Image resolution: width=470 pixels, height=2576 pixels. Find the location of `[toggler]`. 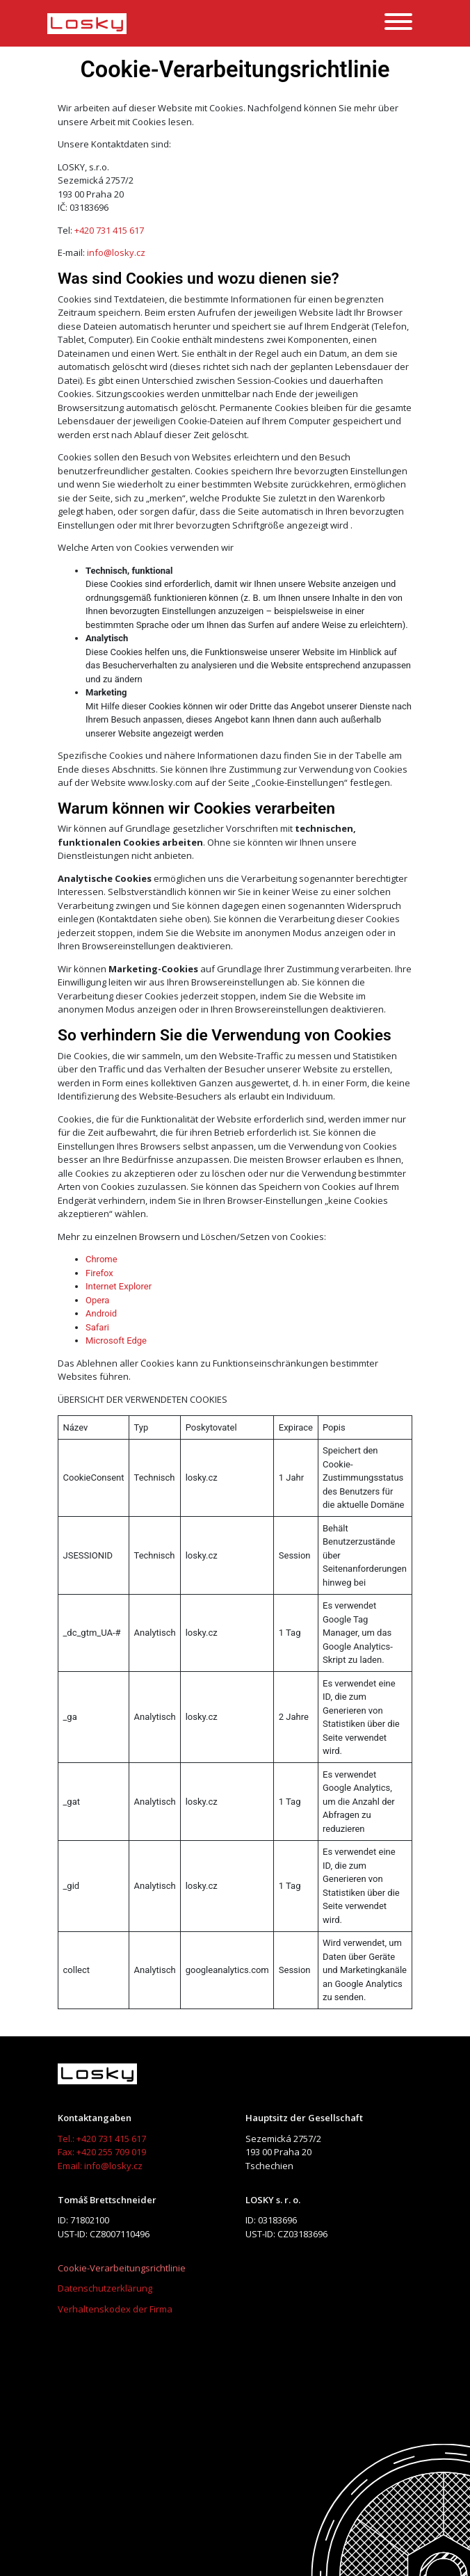

[toggler] is located at coordinates (398, 23).